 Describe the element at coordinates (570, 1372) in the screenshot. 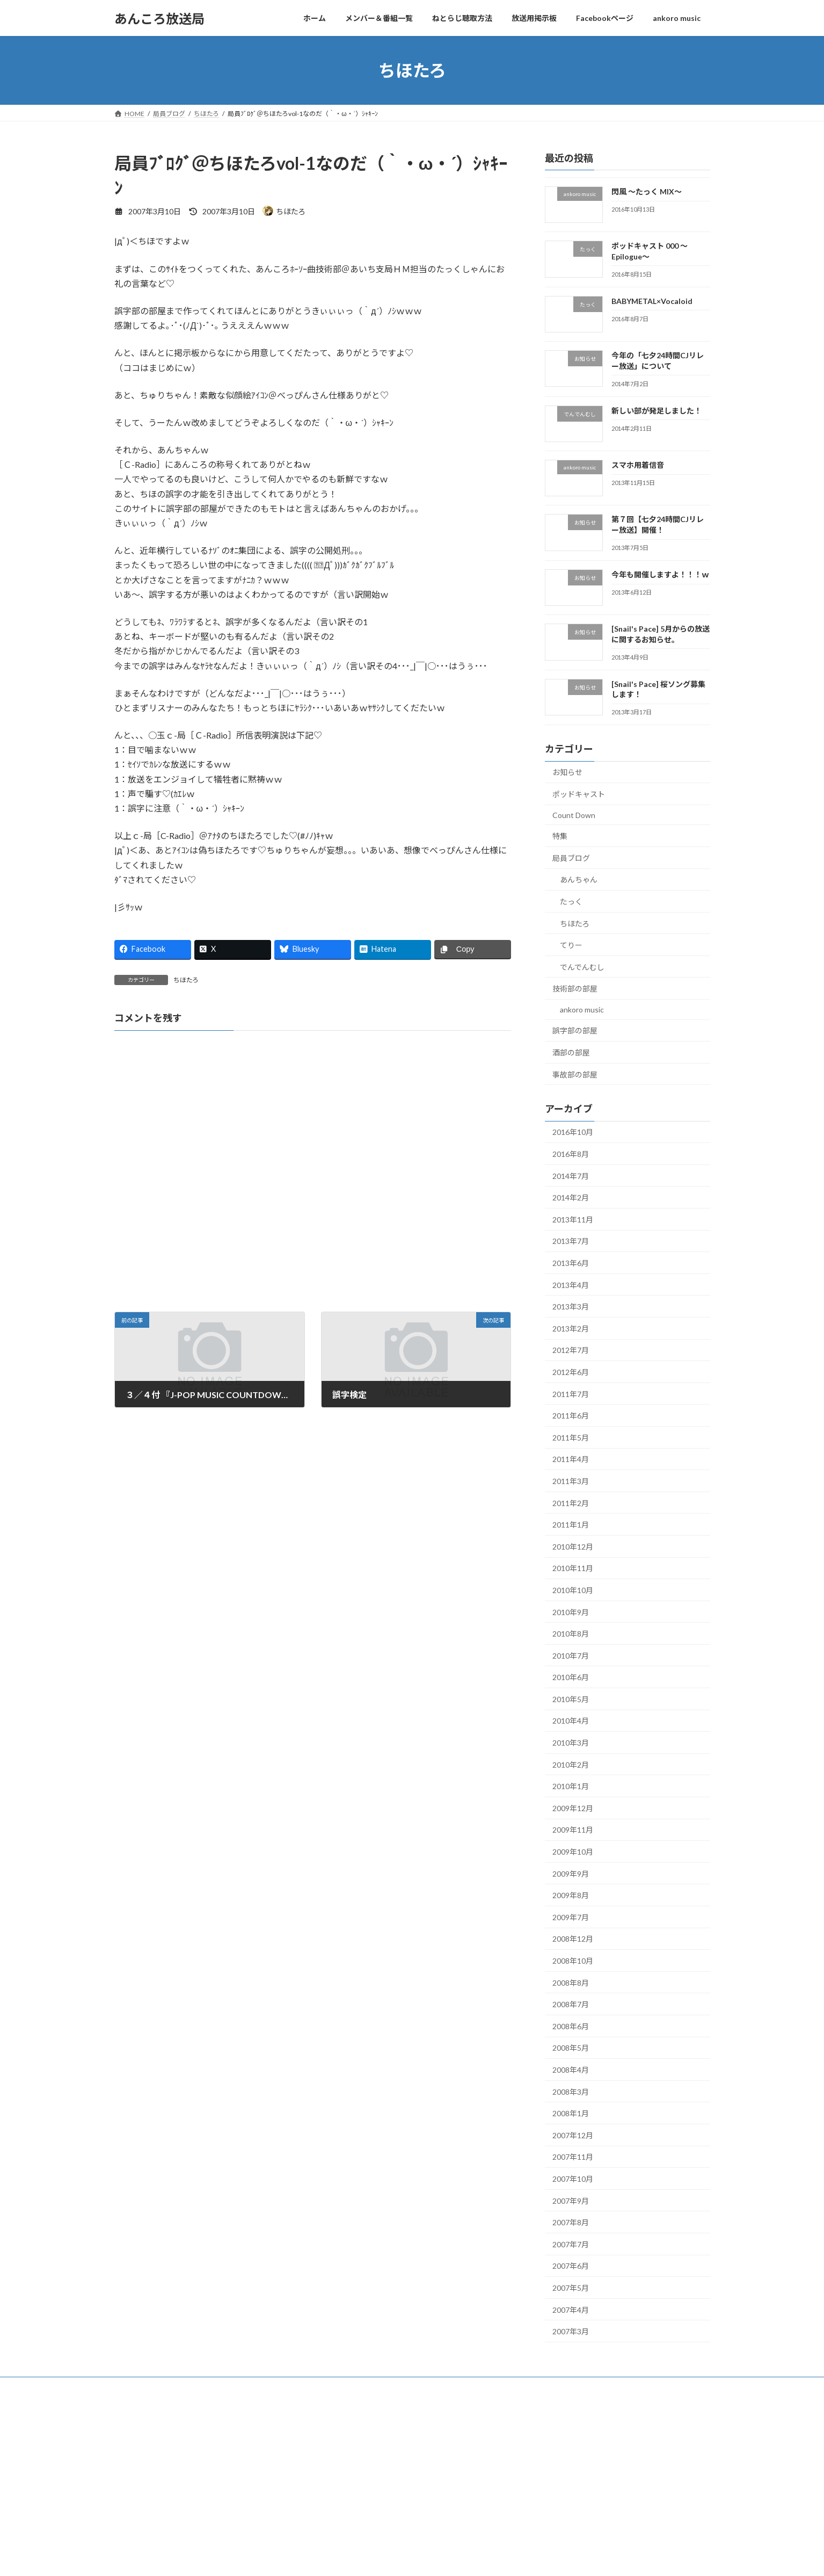

I see `2012年6月` at that location.